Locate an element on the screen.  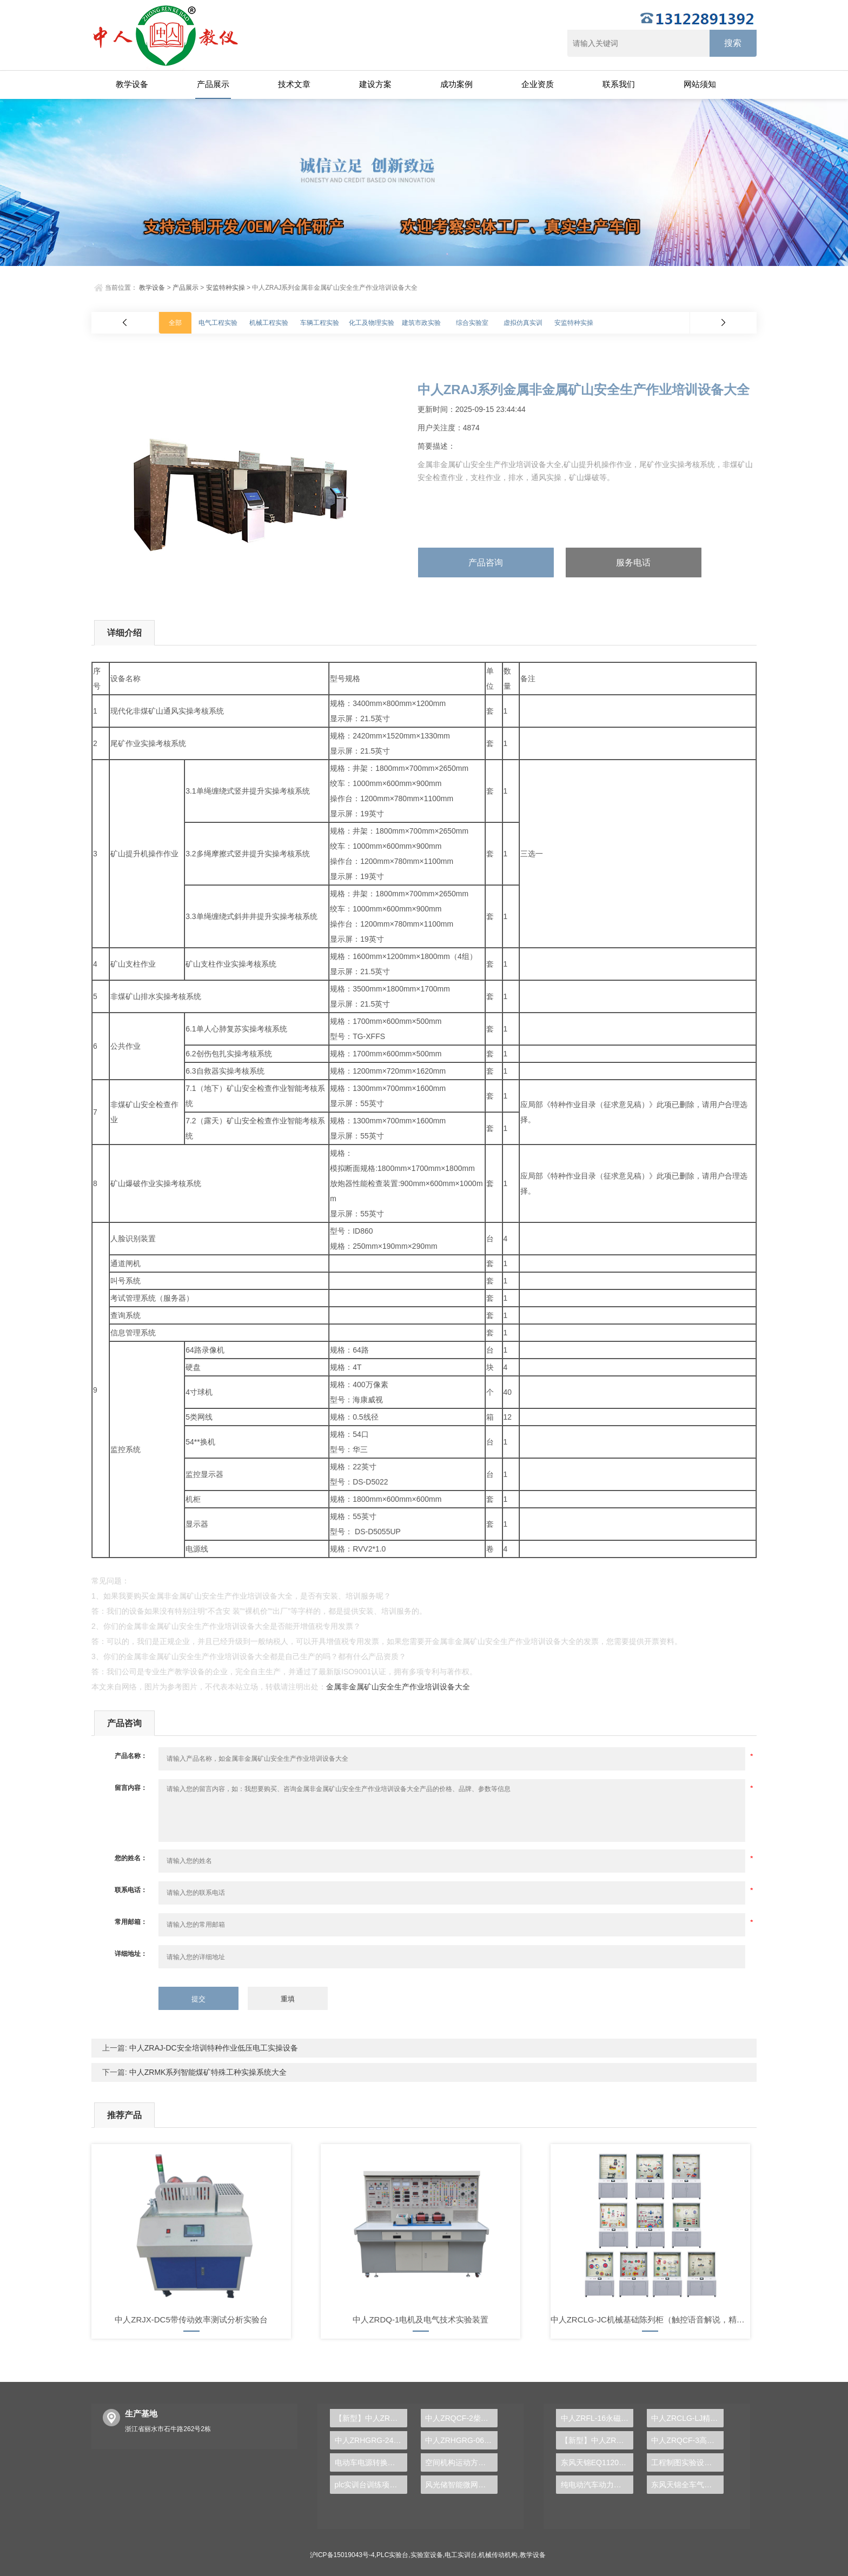
全部 is located at coordinates (175, 323).